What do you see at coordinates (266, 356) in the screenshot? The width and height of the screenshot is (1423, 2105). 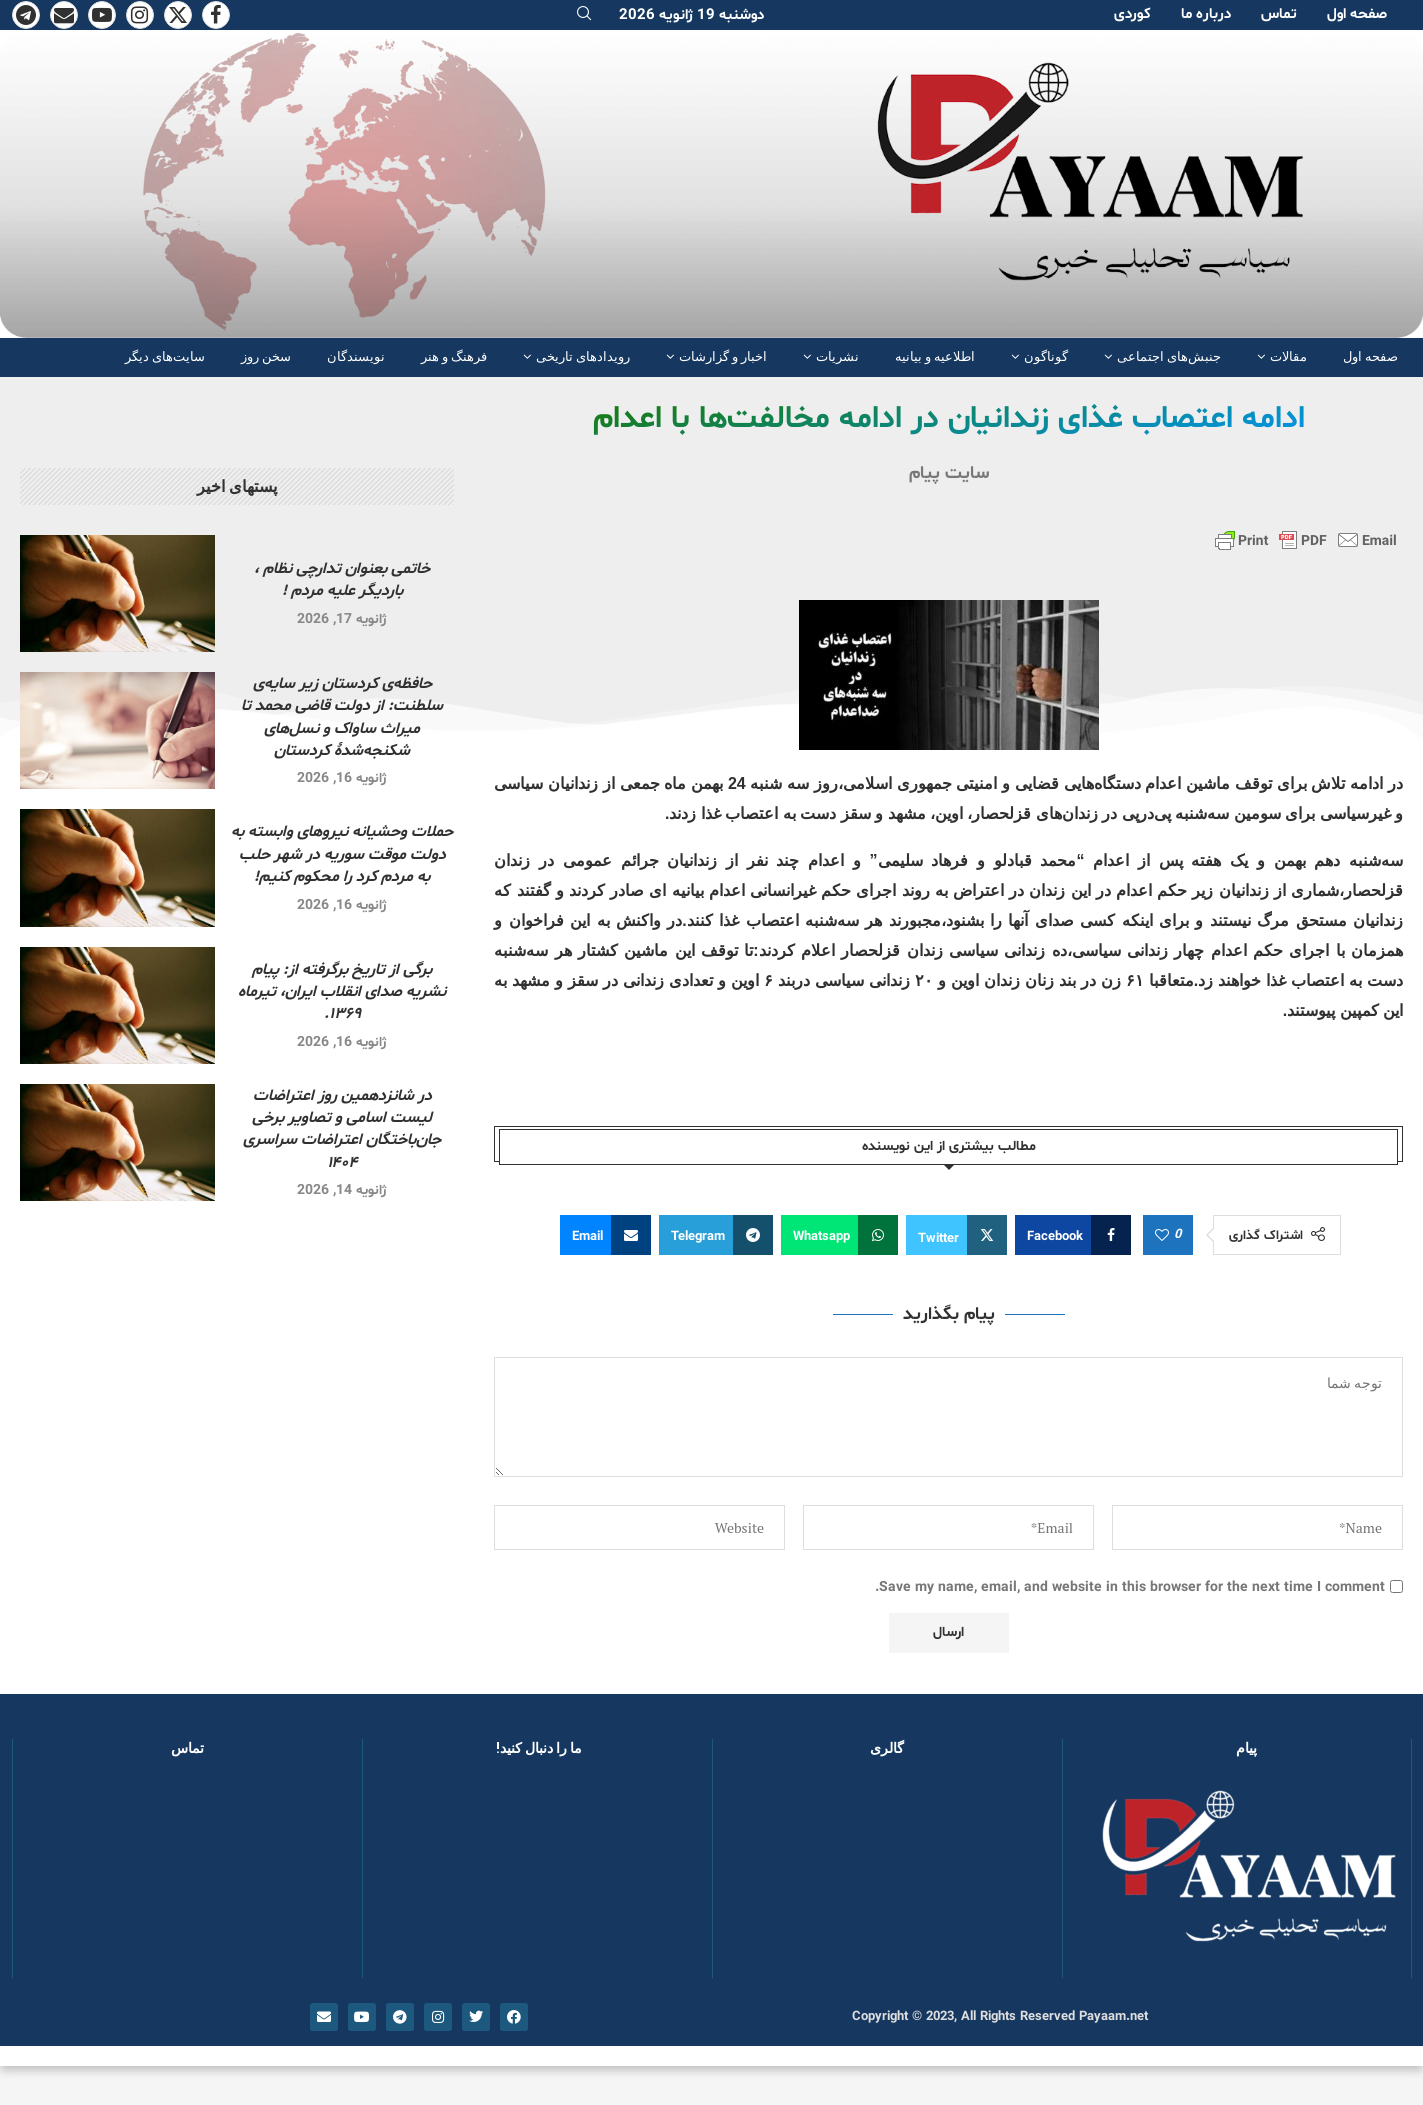 I see `سخن روز` at bounding box center [266, 356].